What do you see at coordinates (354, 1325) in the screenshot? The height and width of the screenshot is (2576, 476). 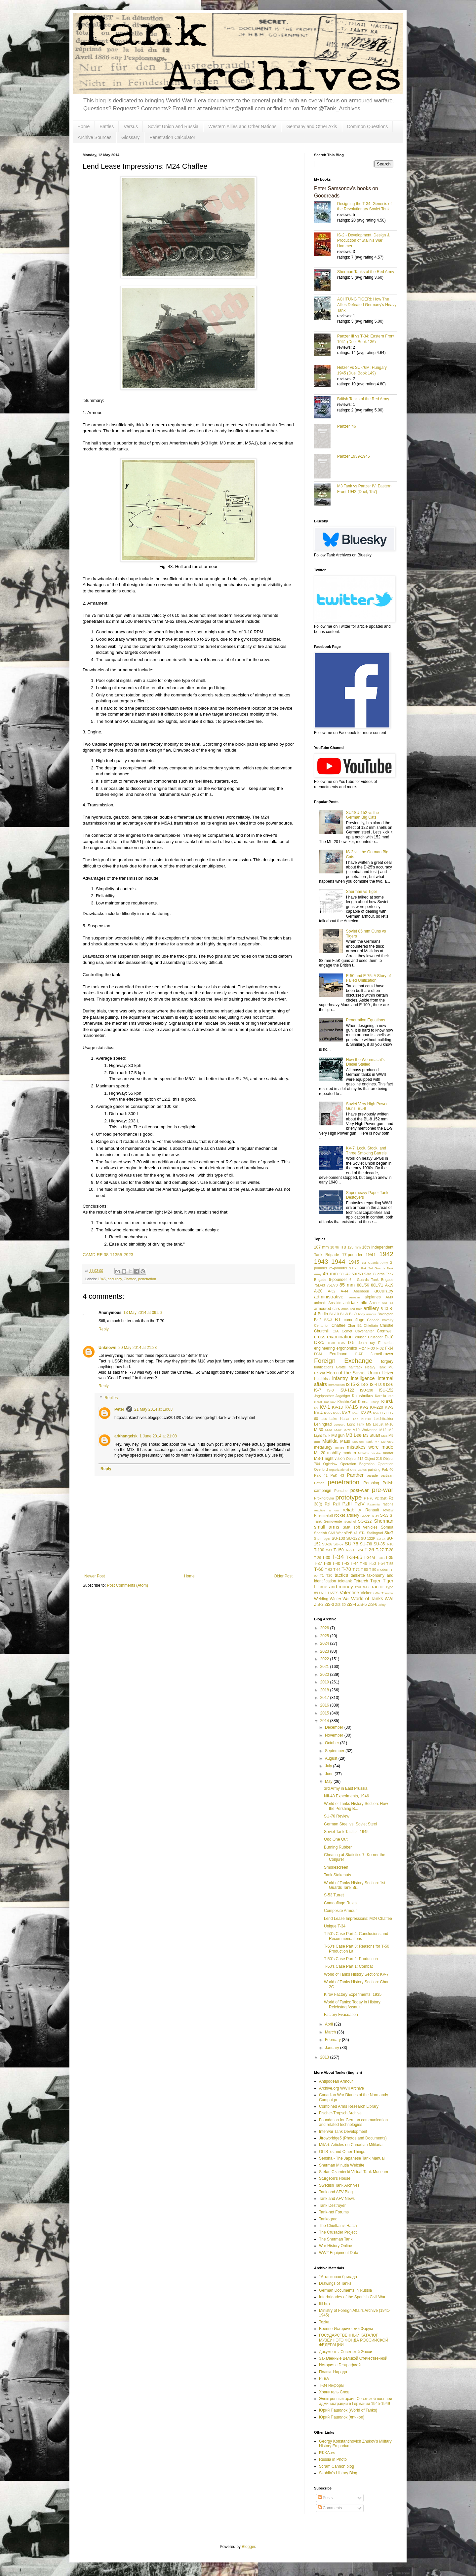 I see `Char B1` at bounding box center [354, 1325].